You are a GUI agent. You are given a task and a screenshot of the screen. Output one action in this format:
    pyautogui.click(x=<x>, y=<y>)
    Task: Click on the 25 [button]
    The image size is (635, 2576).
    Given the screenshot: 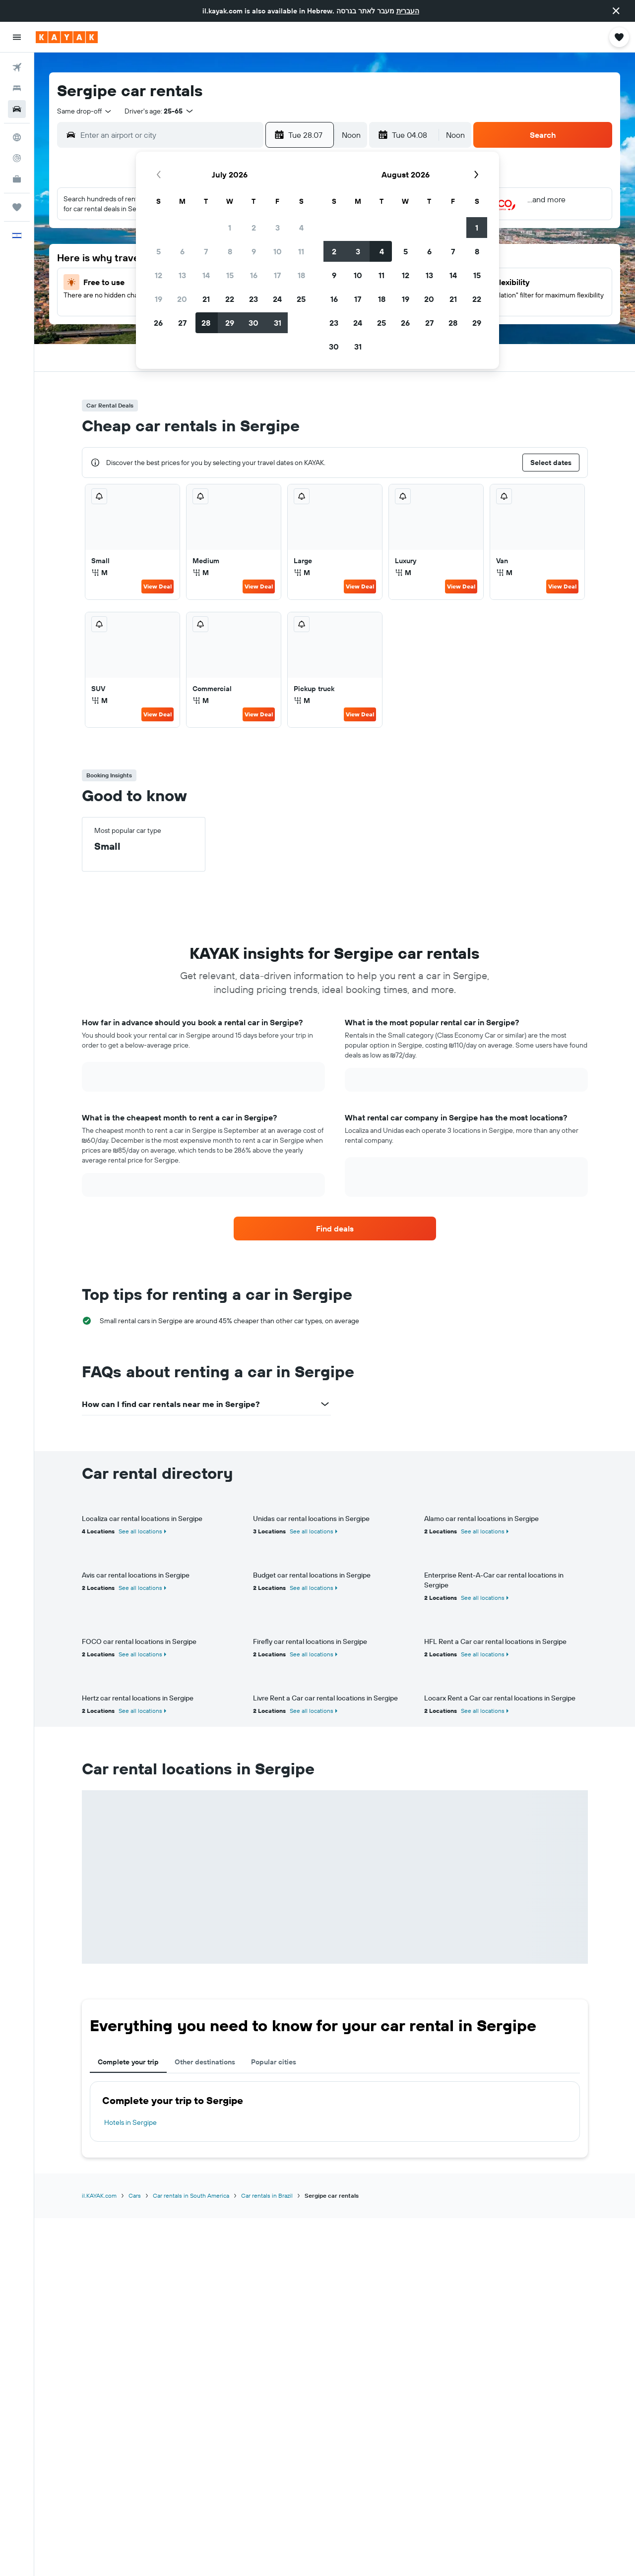 What is the action you would take?
    pyautogui.click(x=301, y=299)
    